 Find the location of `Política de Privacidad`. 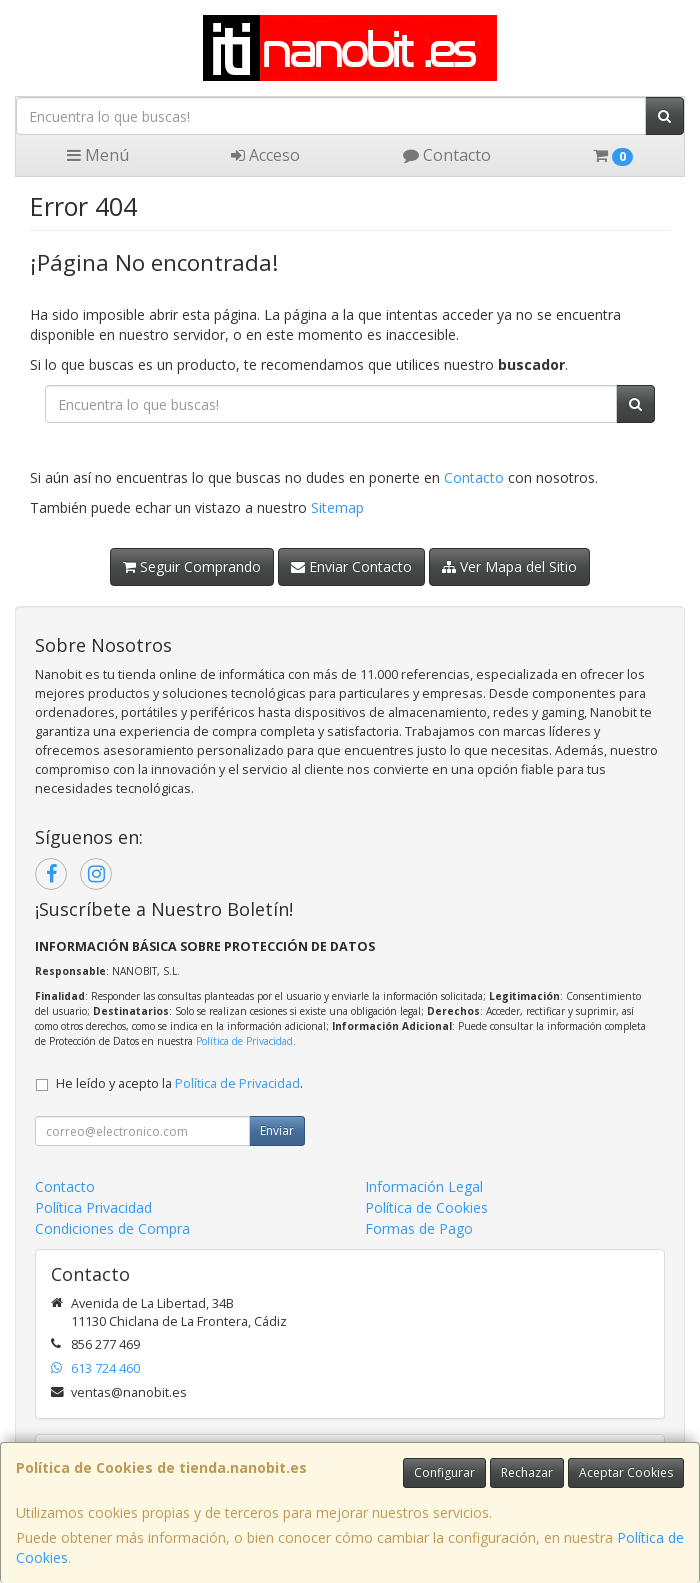

Política de Privacidad is located at coordinates (244, 1041).